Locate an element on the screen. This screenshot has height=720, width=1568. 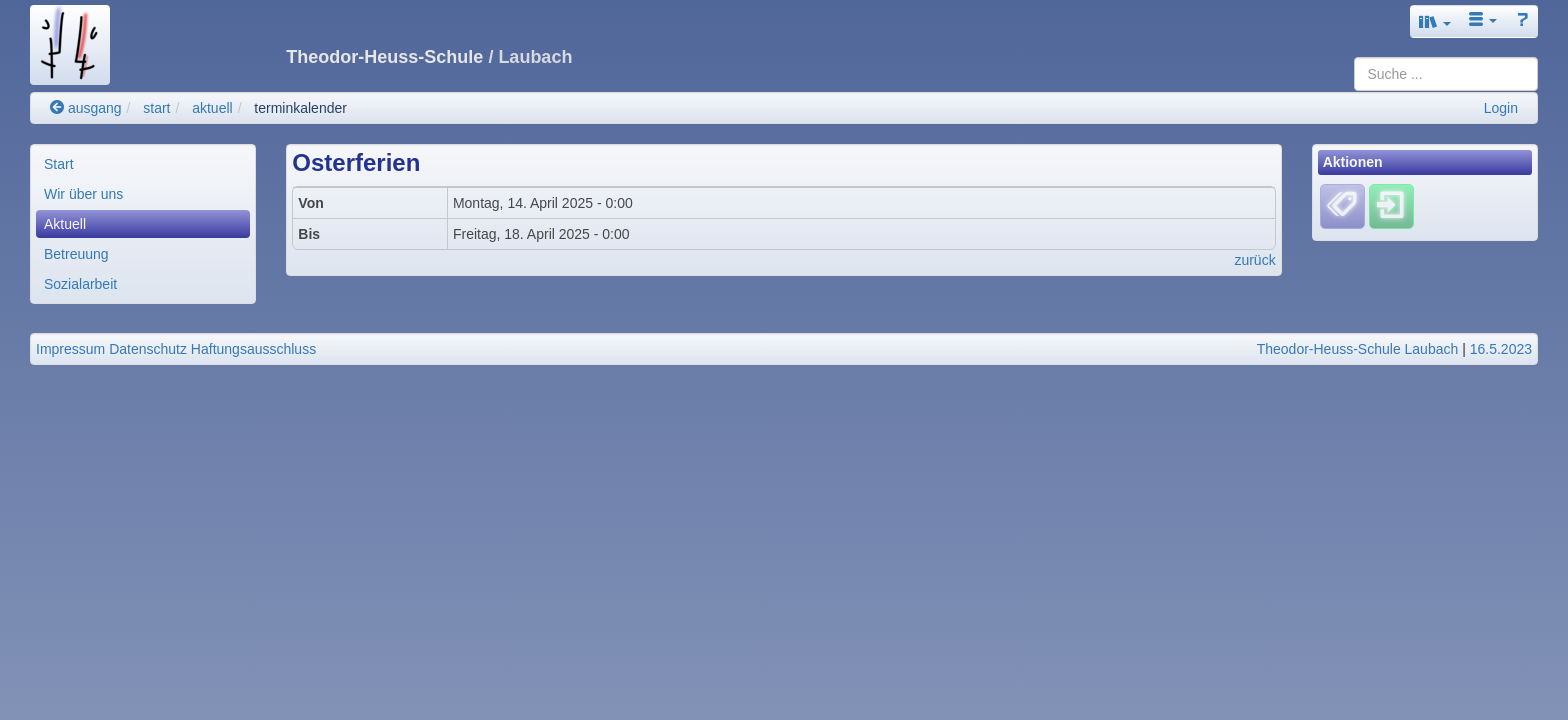
terminkalender is located at coordinates (300, 108).